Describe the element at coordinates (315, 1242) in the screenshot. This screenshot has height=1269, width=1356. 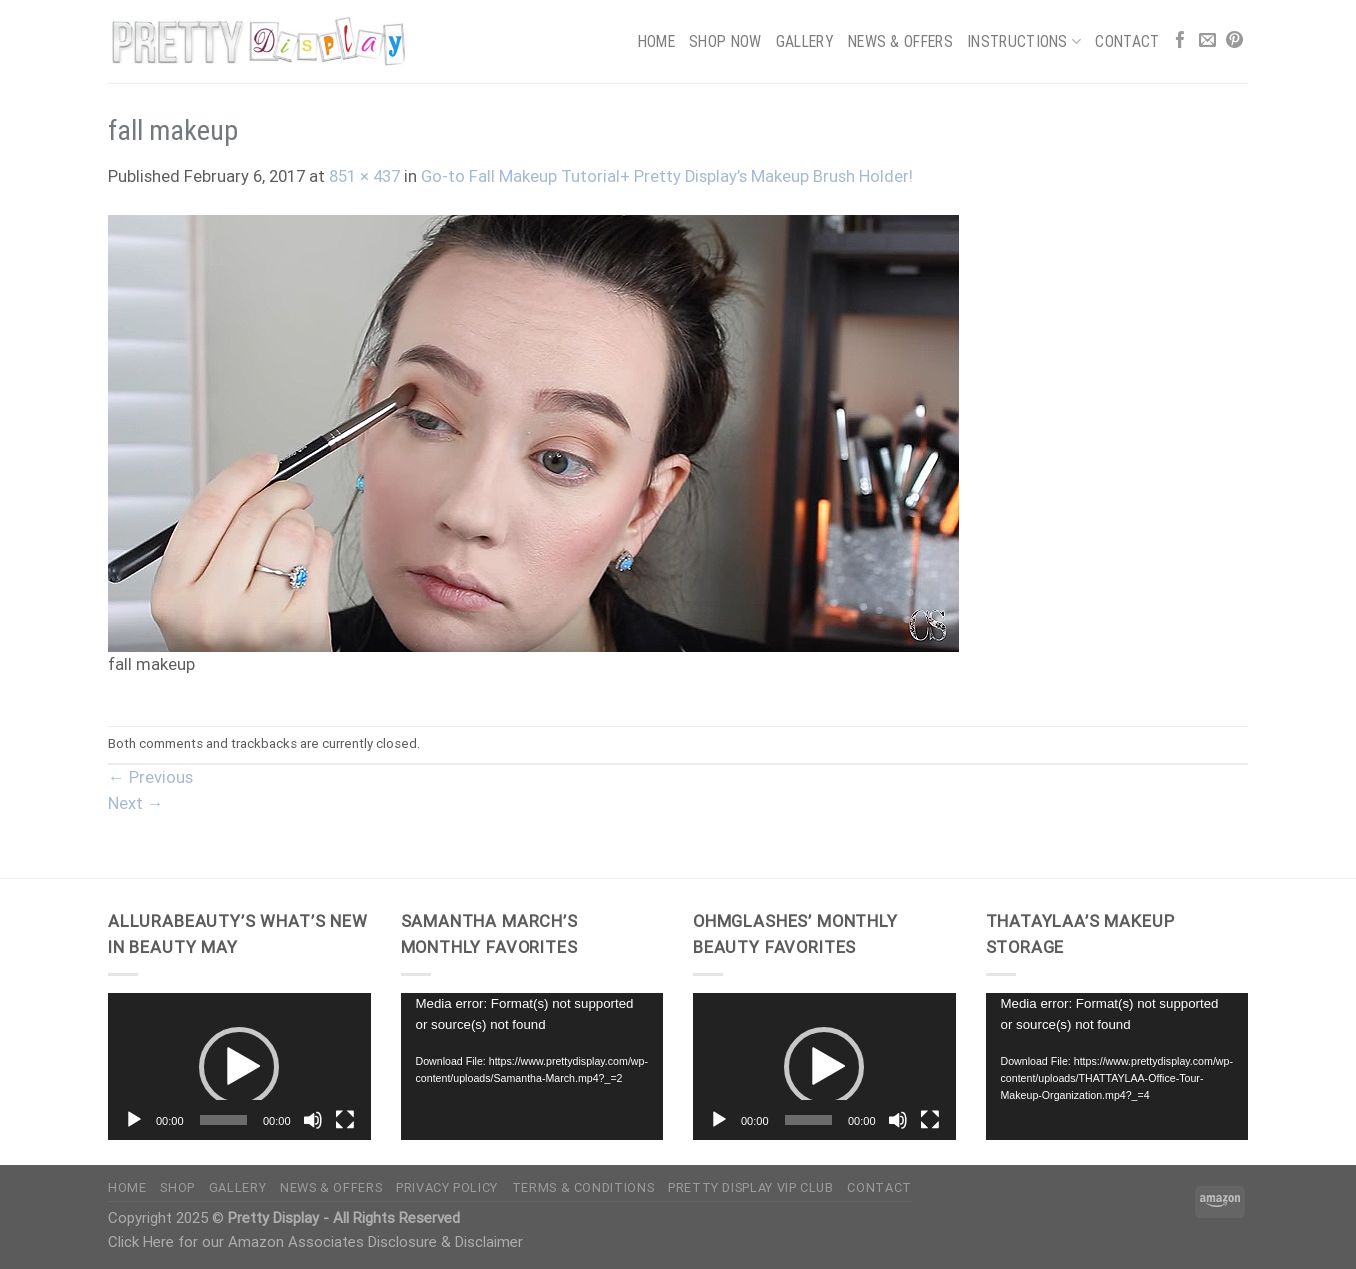
I see `Click Here for our Amazon Associates Disclosure & Disclaimer` at that location.